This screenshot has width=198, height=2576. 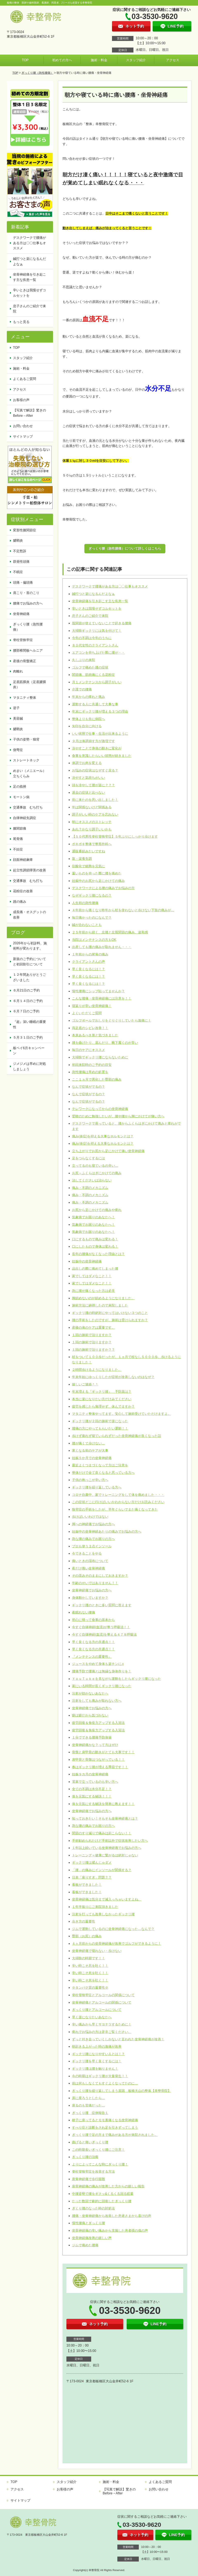 I want to click on 腰痛でお悩みの方へ, so click(x=28, y=603).